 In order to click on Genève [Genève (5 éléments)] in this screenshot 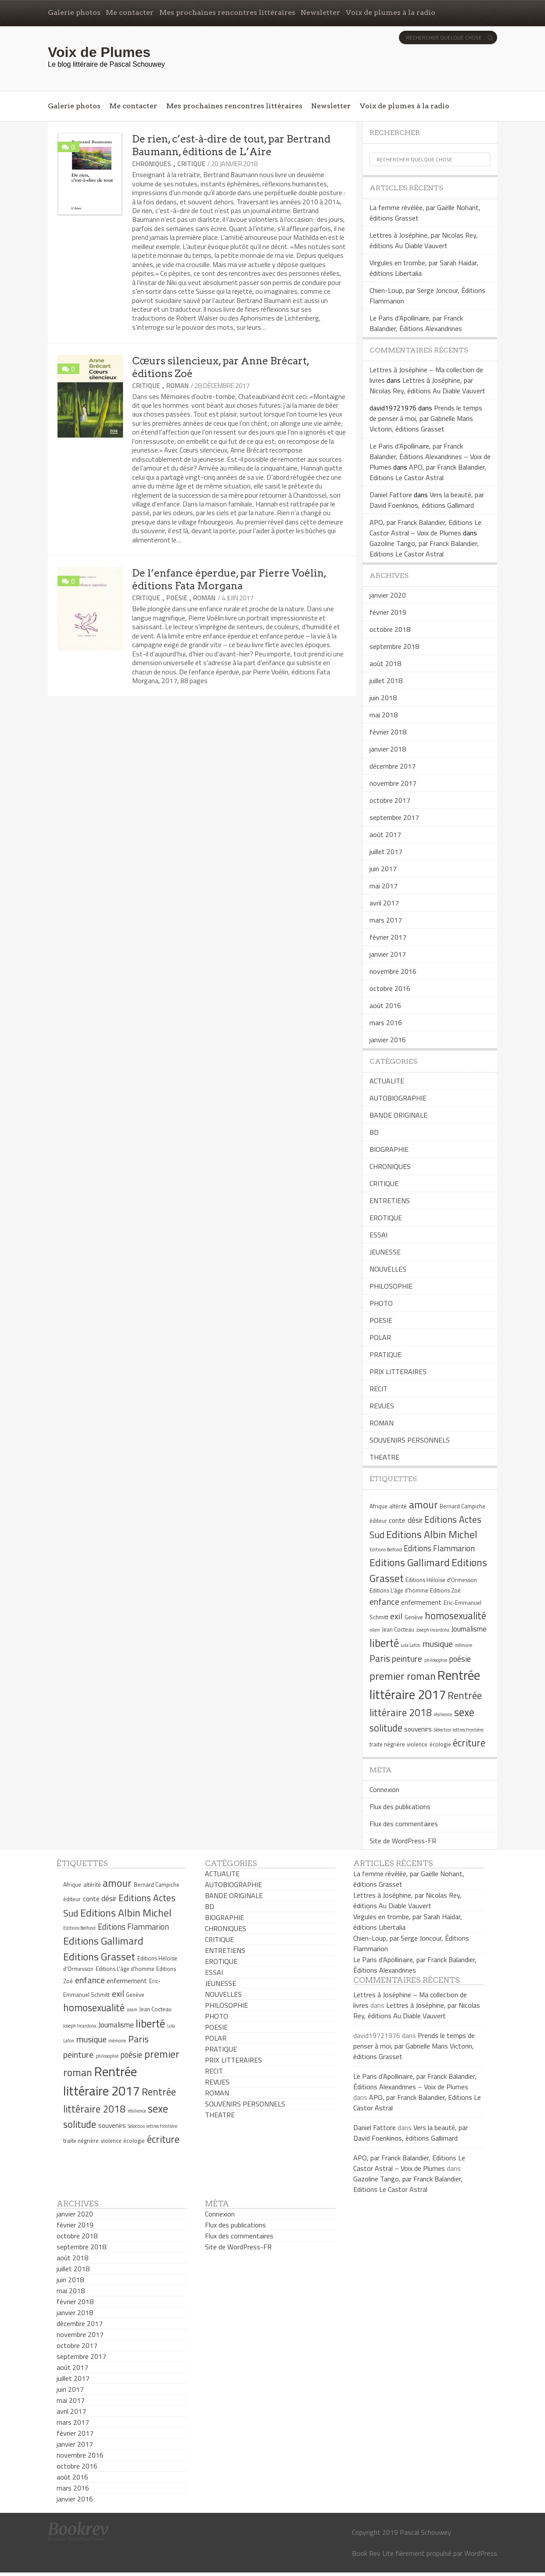, I will do `click(414, 1617)`.